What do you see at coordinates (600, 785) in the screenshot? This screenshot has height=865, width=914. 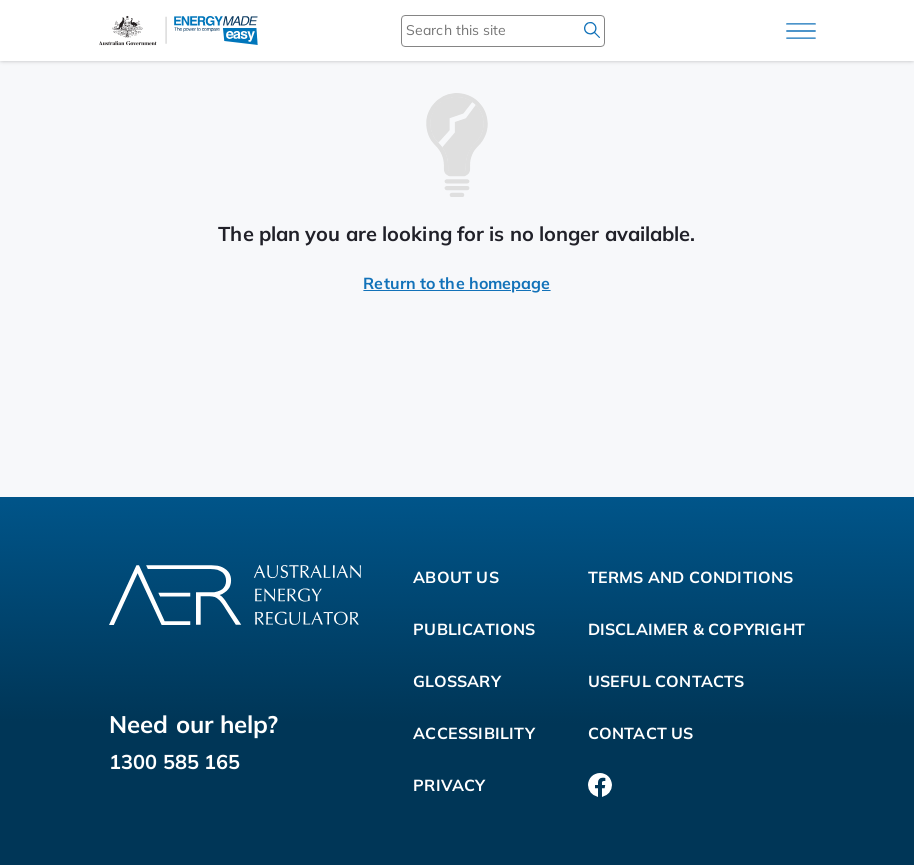 I see `[Facebook]` at bounding box center [600, 785].